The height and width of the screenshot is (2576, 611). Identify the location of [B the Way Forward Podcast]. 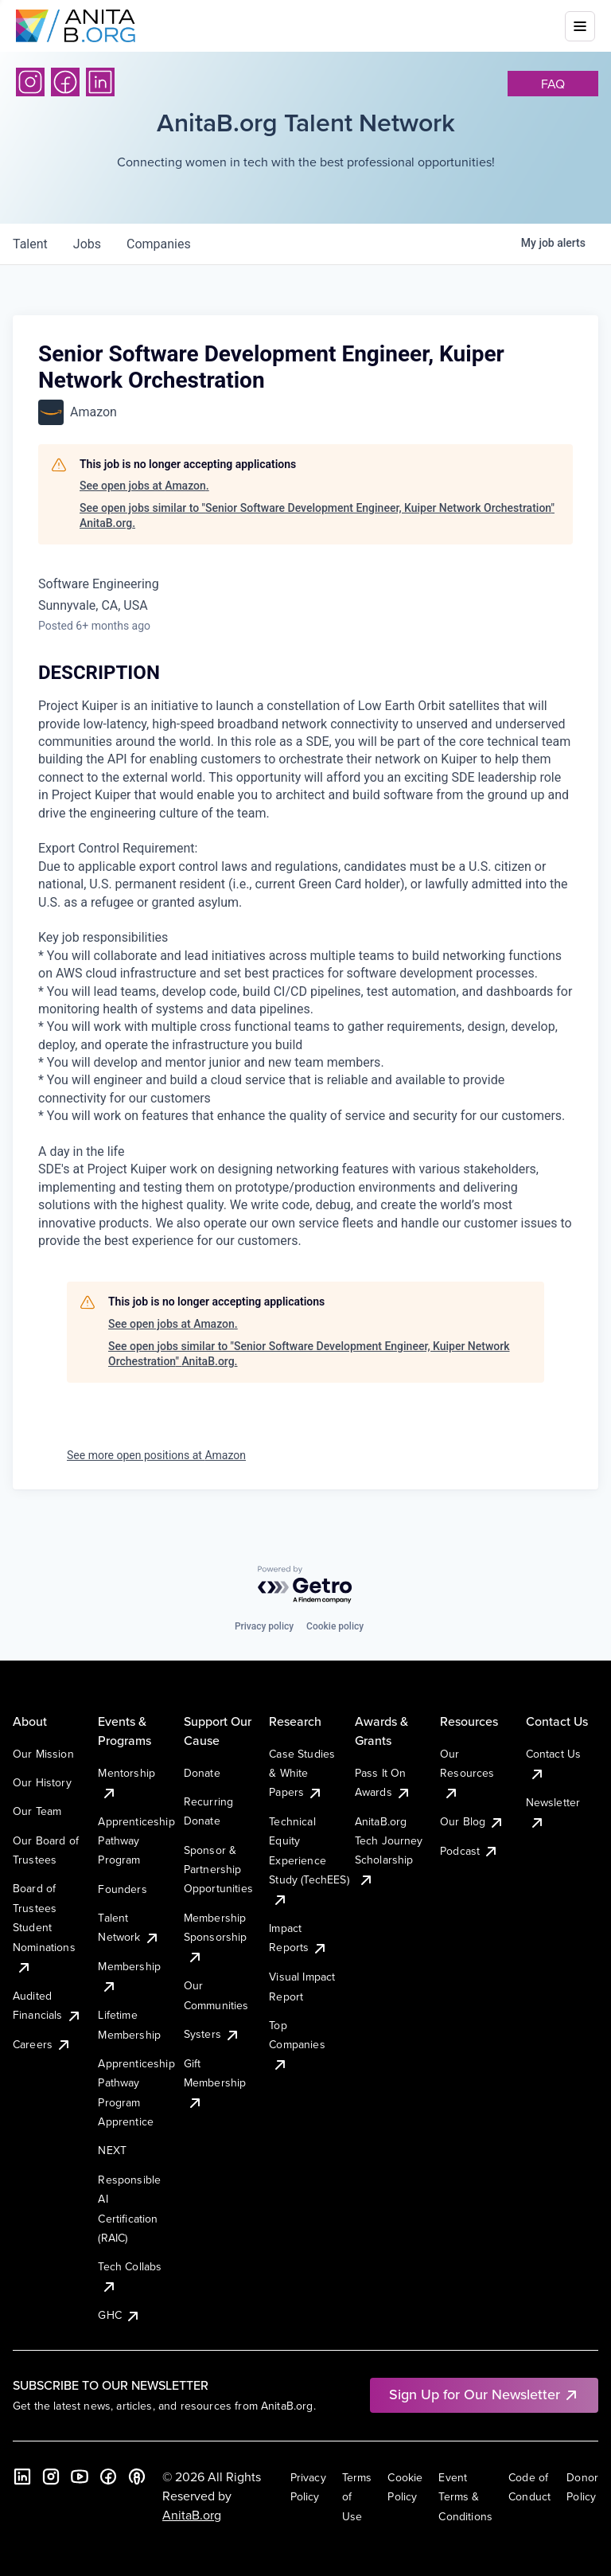
(136, 2476).